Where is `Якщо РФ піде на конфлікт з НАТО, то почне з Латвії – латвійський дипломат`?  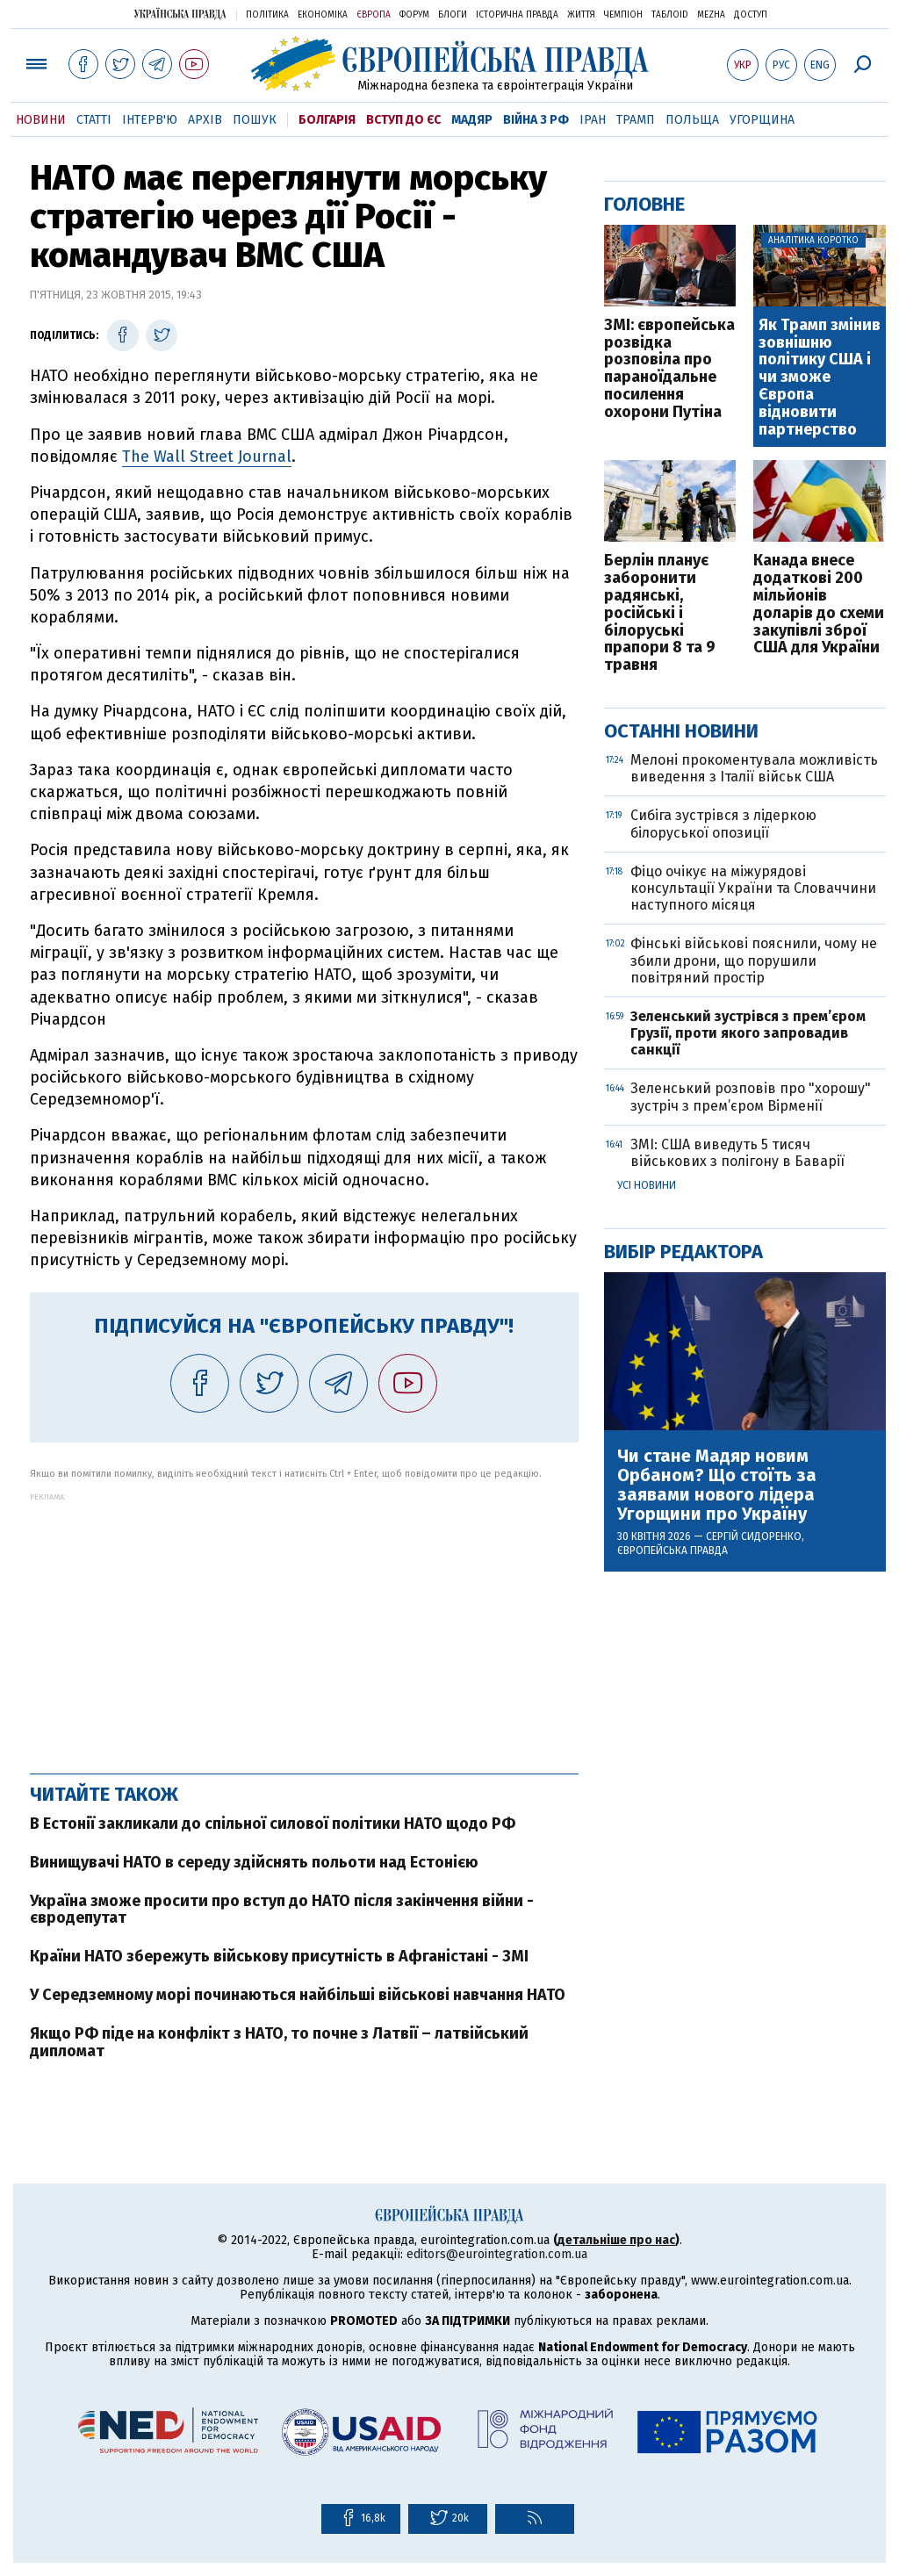
Якщо РФ піде на конфлікт з НАТО, то почне з Латвії – латвійський дипломат is located at coordinates (279, 2042).